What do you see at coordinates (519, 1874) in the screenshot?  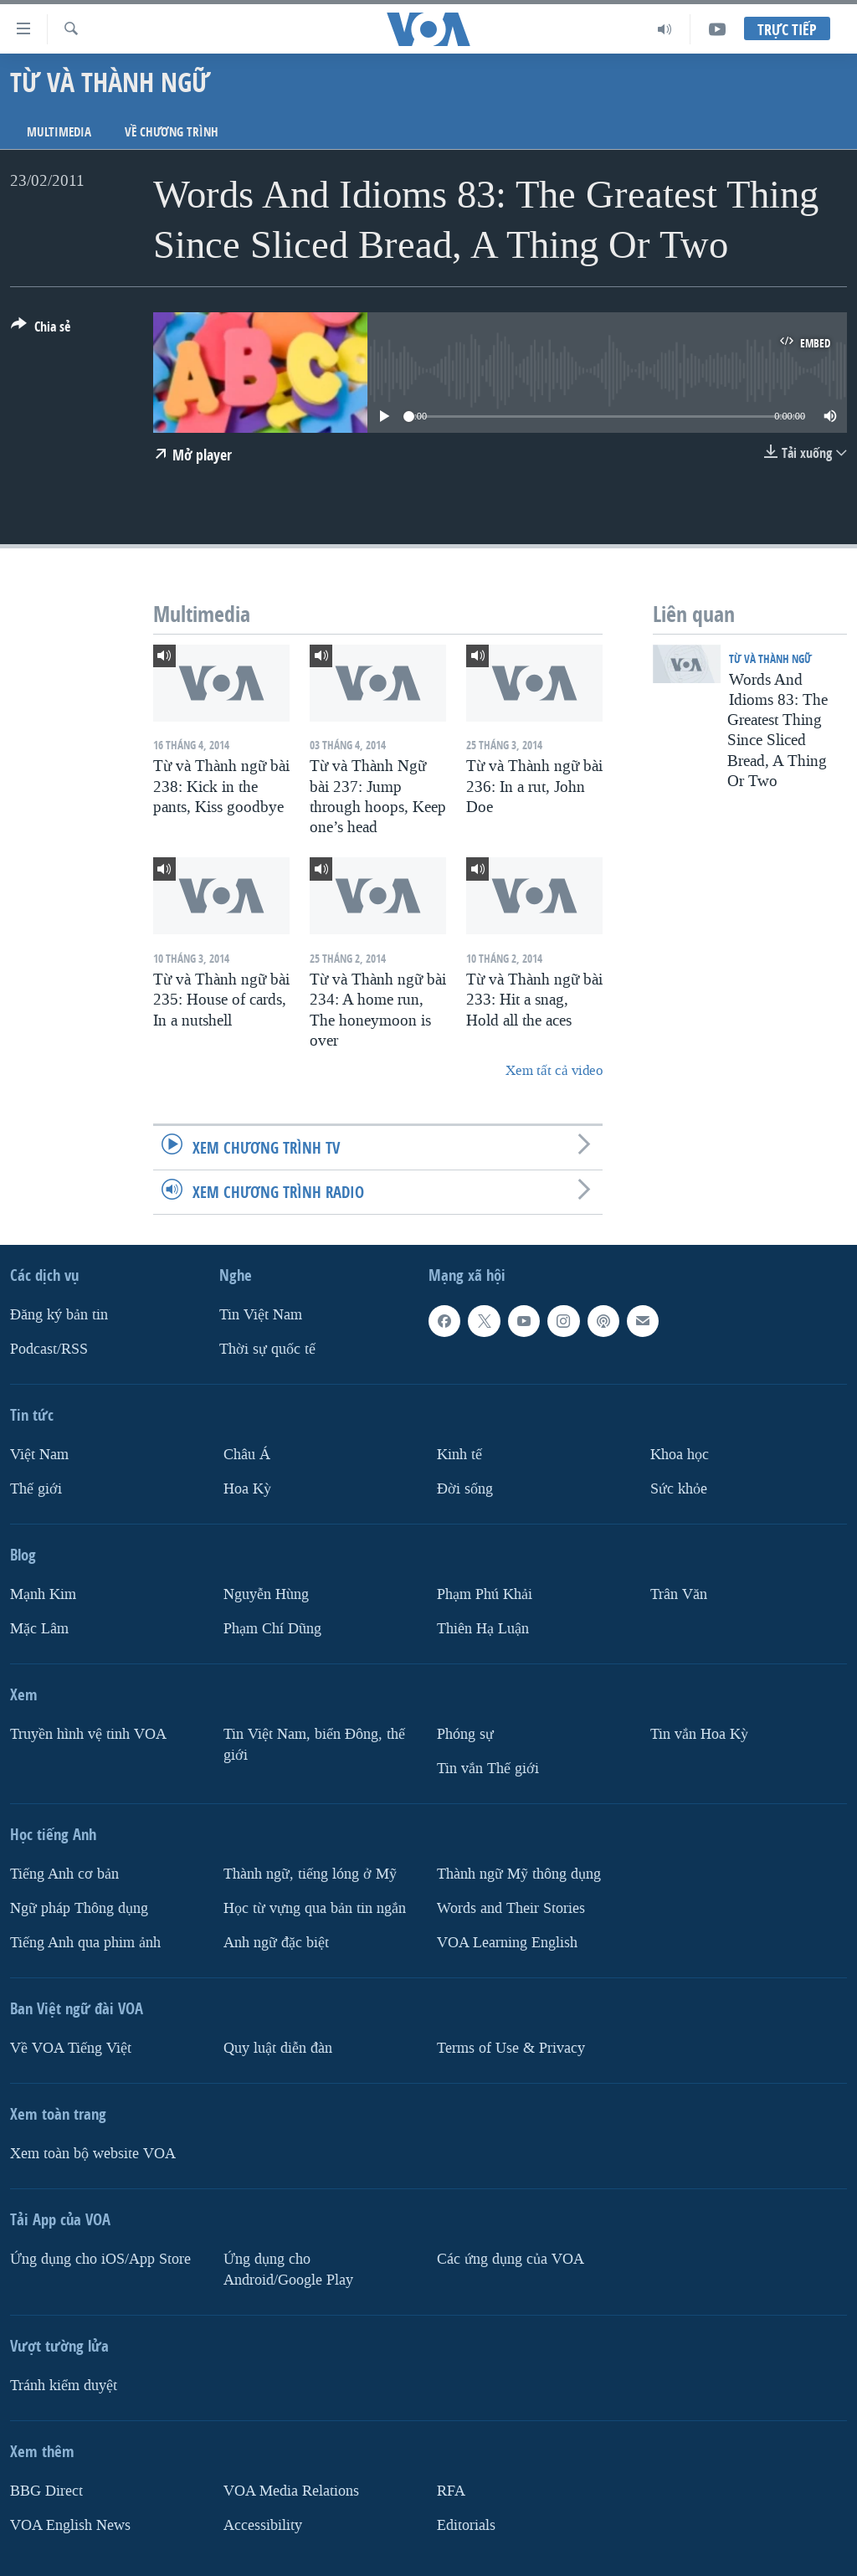 I see `Thành ngữ Mỹ thông dụng` at bounding box center [519, 1874].